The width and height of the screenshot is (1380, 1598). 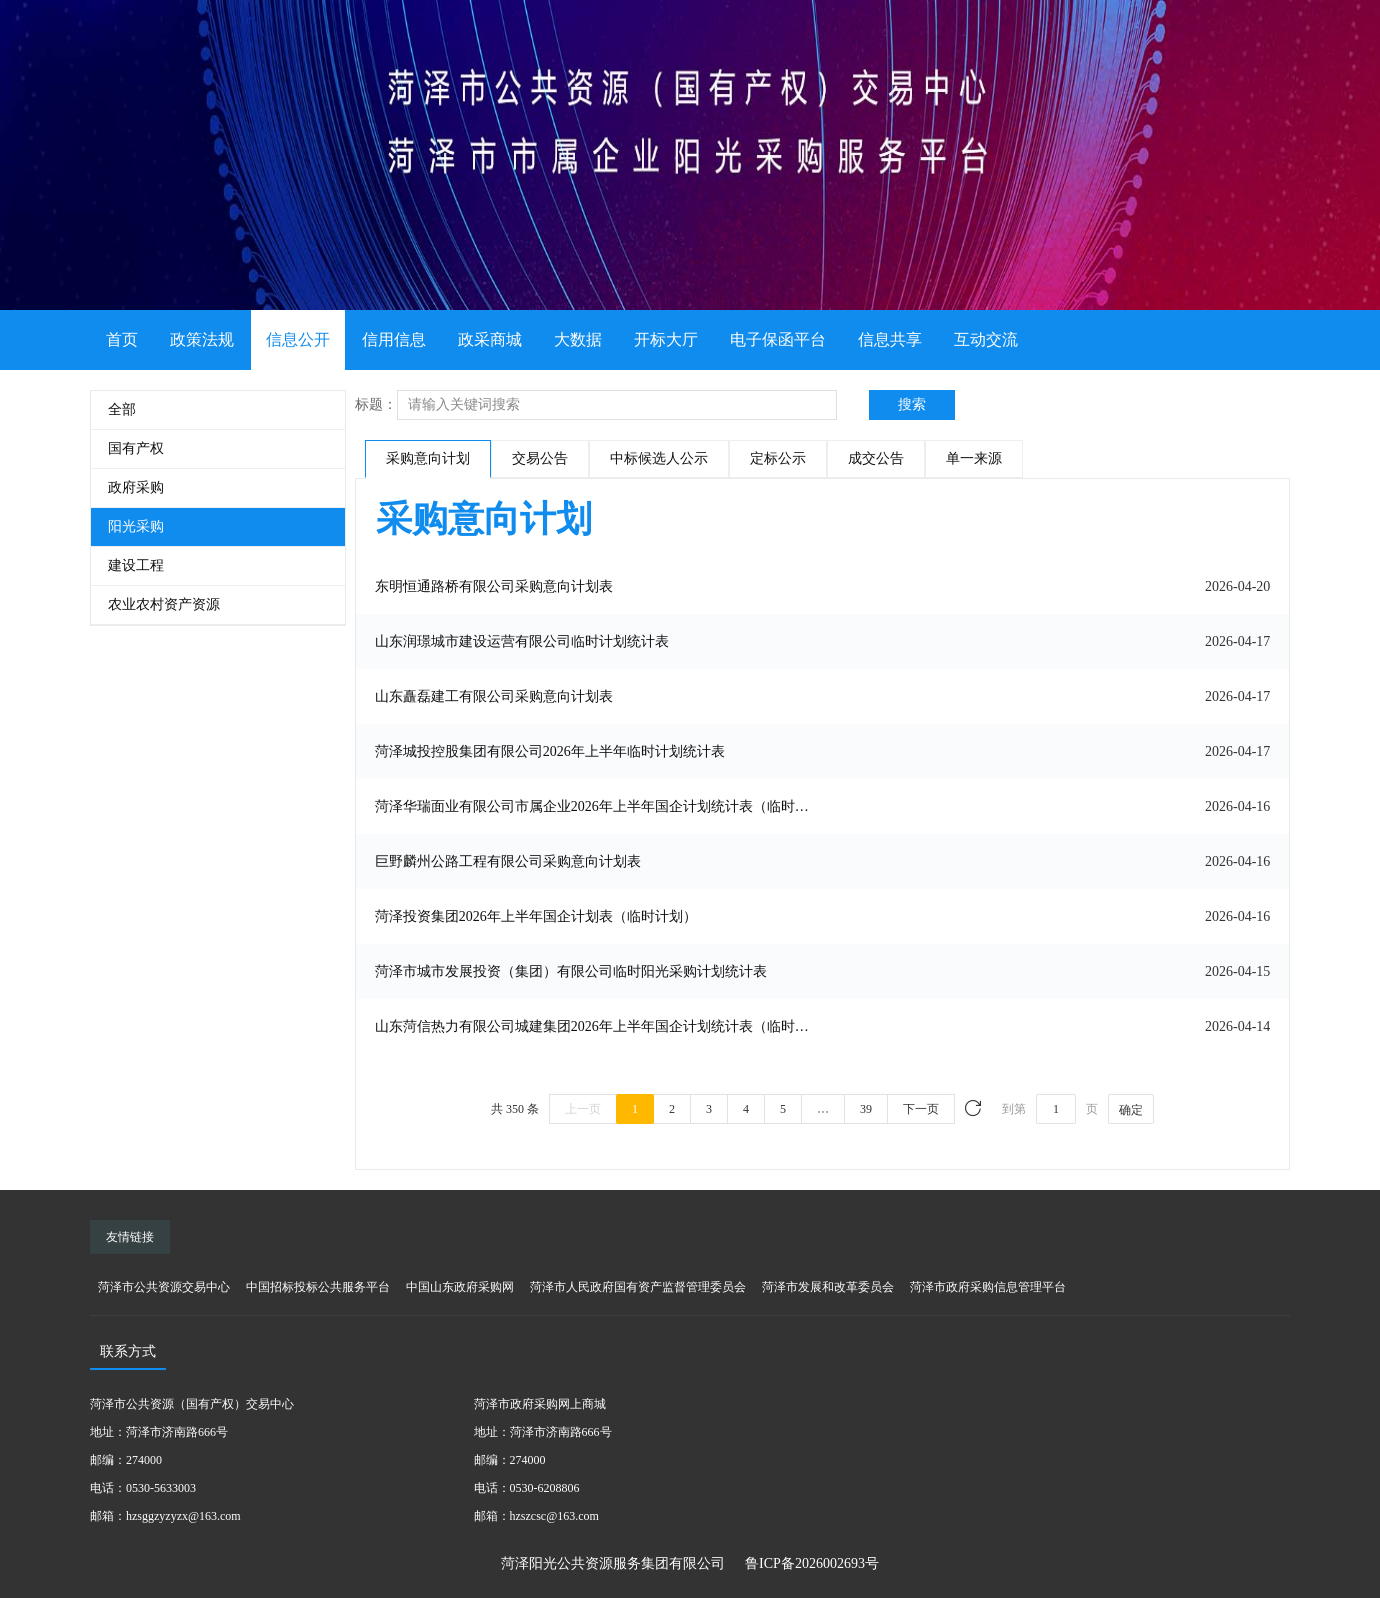 I want to click on 鲁ICP备2026002693号, so click(x=812, y=1563).